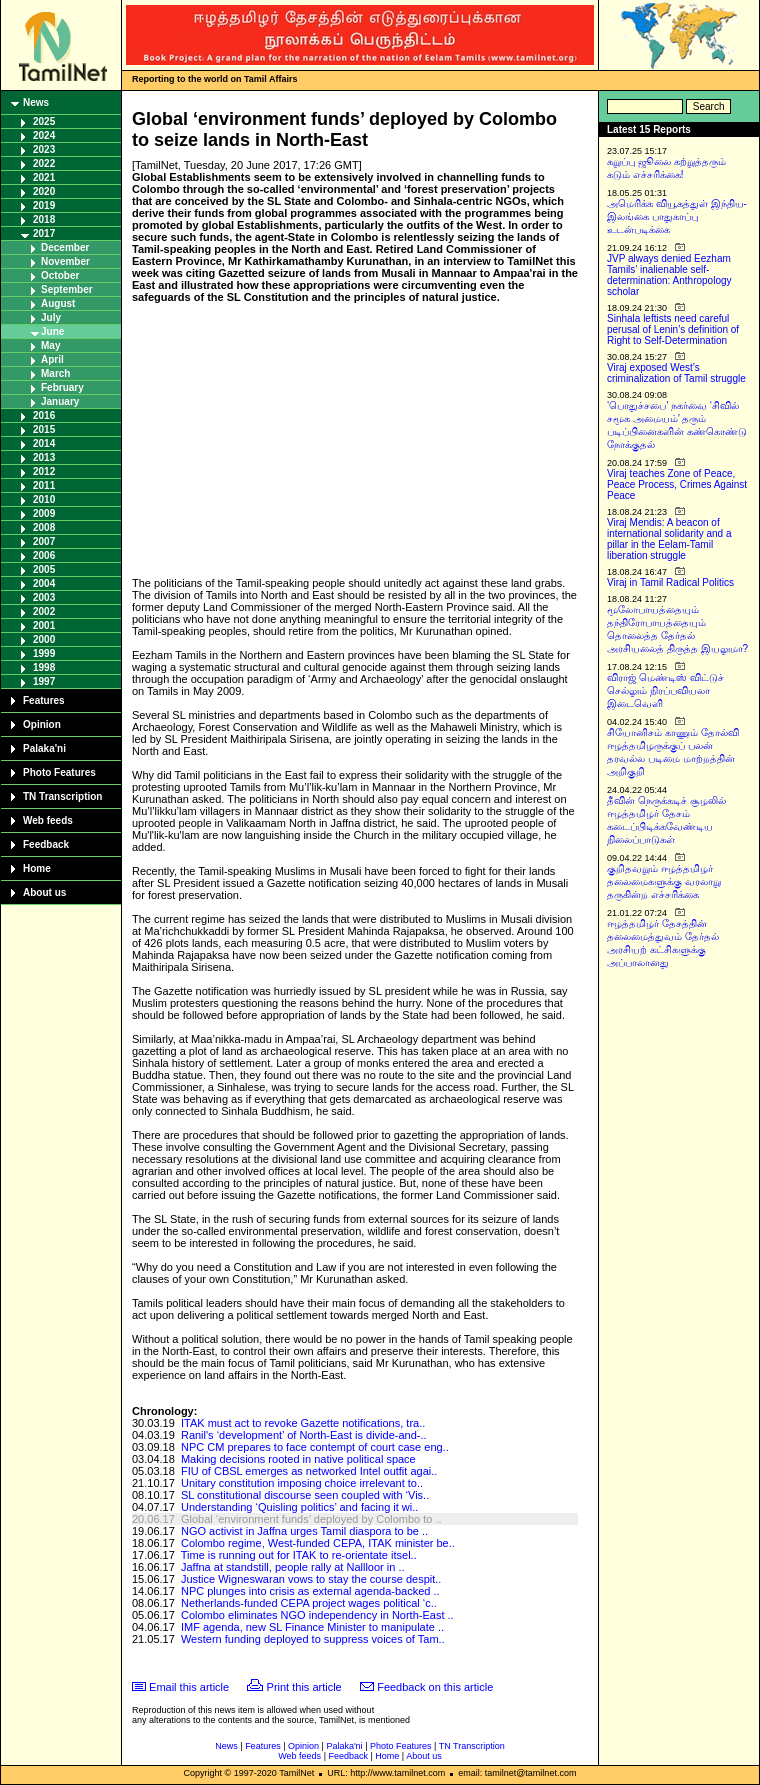  I want to click on July, so click(51, 317).